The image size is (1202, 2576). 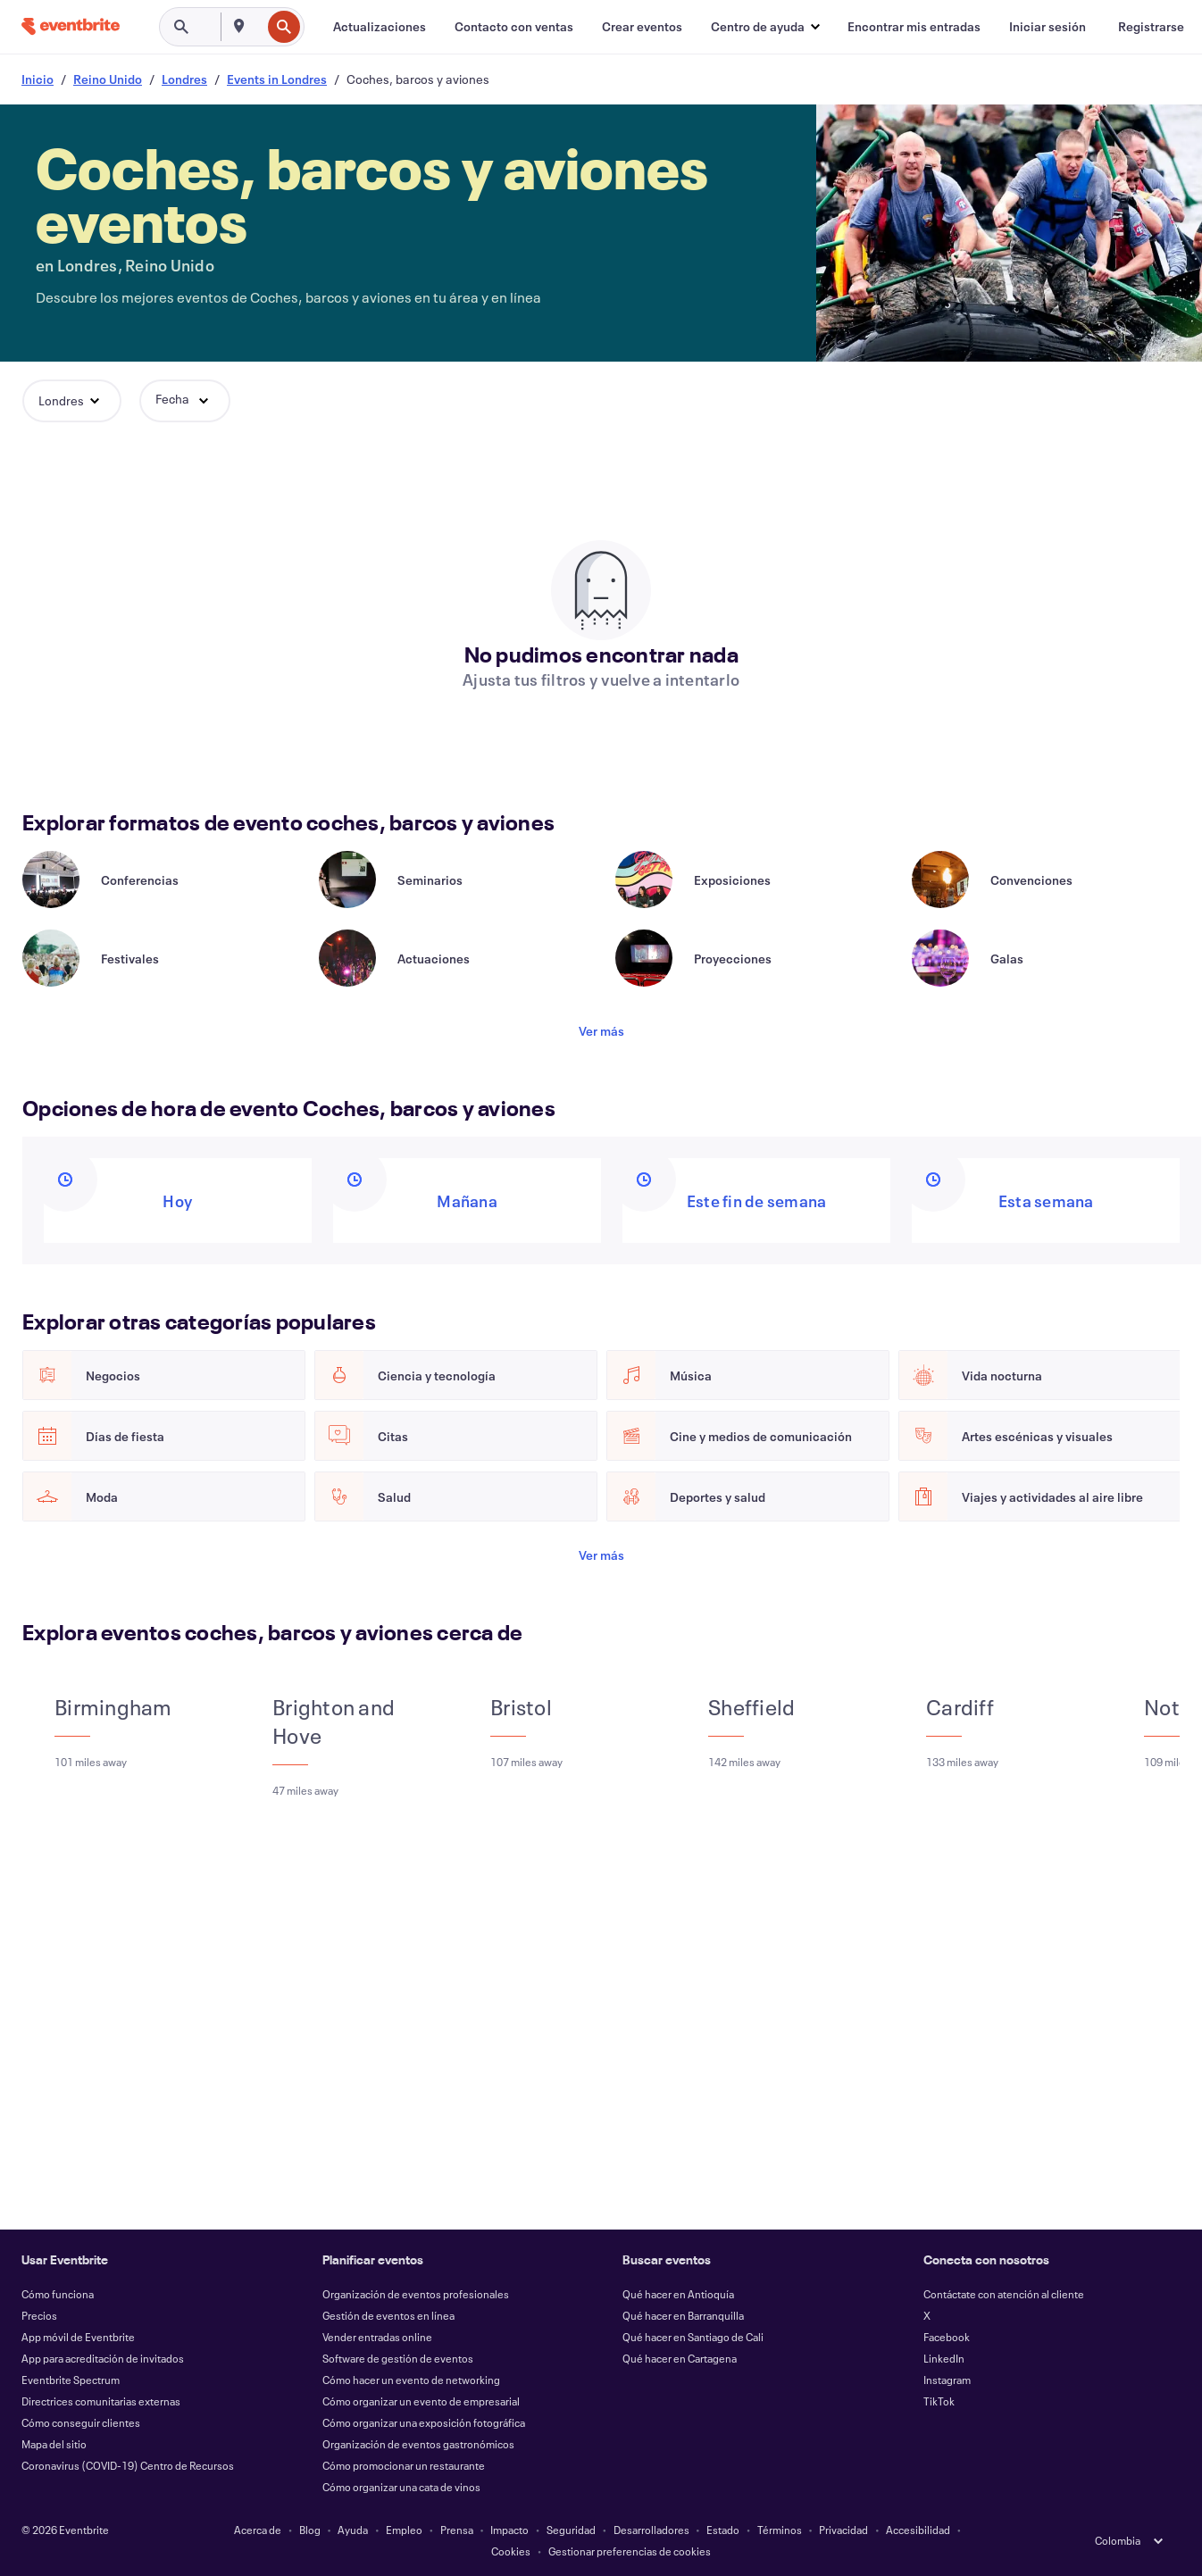 I want to click on [Registrarse], so click(x=1151, y=27).